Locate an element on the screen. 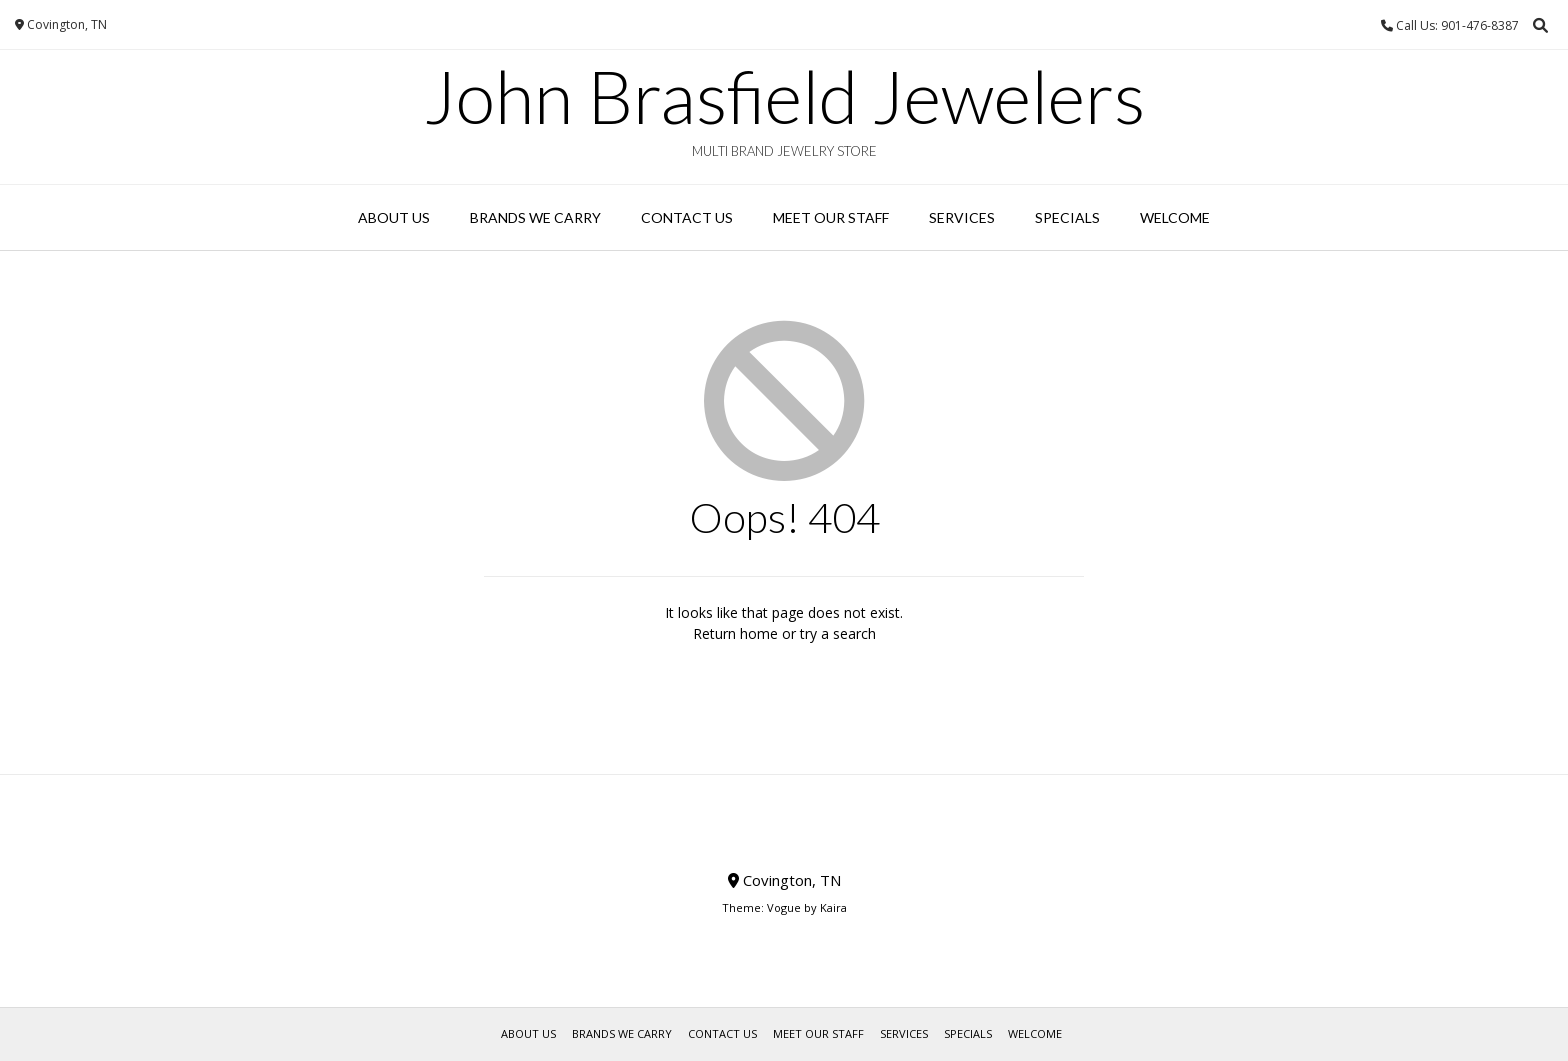 The height and width of the screenshot is (1061, 1568). About Us is located at coordinates (394, 217).